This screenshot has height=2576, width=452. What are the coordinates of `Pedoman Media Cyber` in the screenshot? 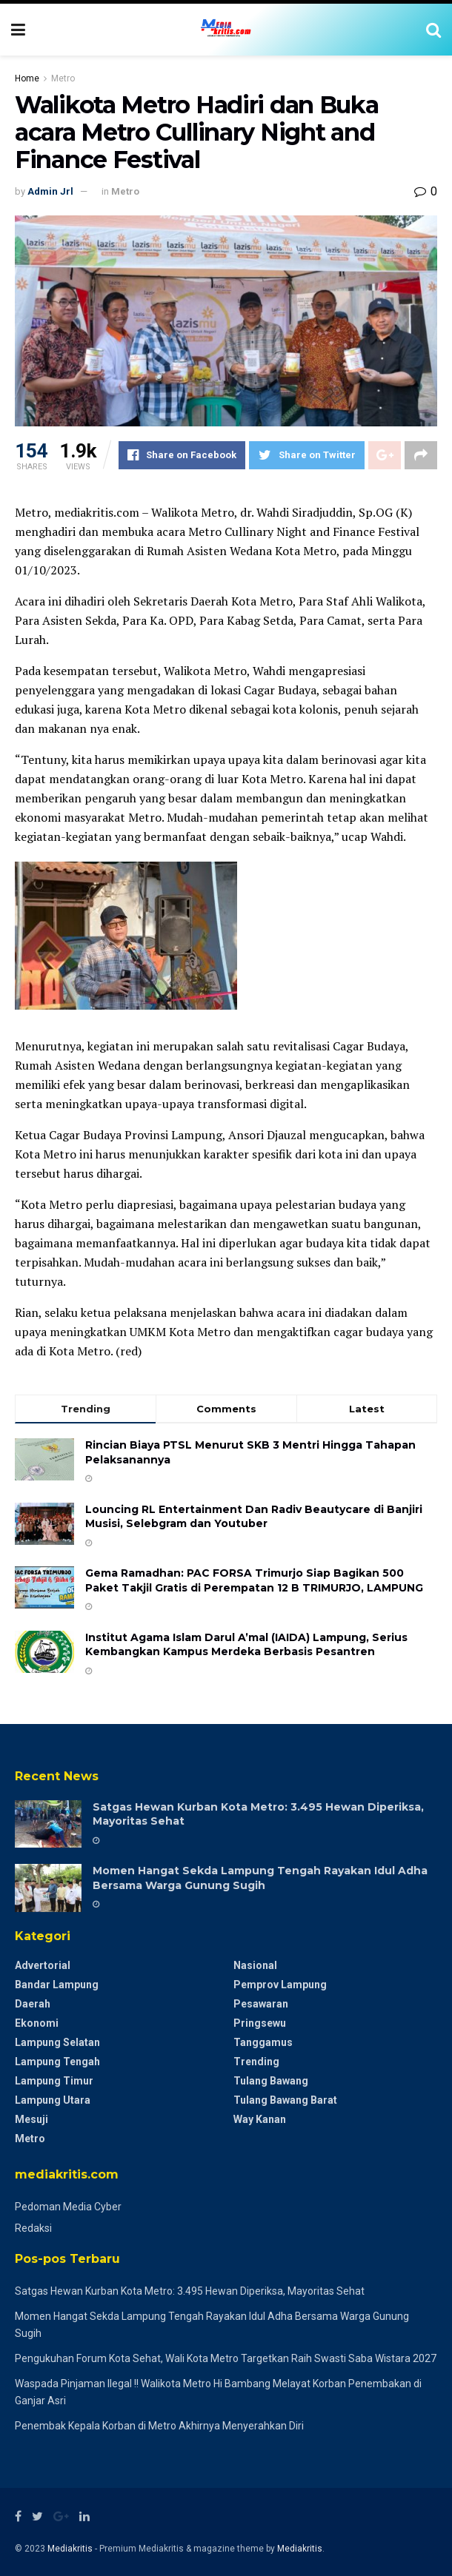 It's located at (68, 2207).